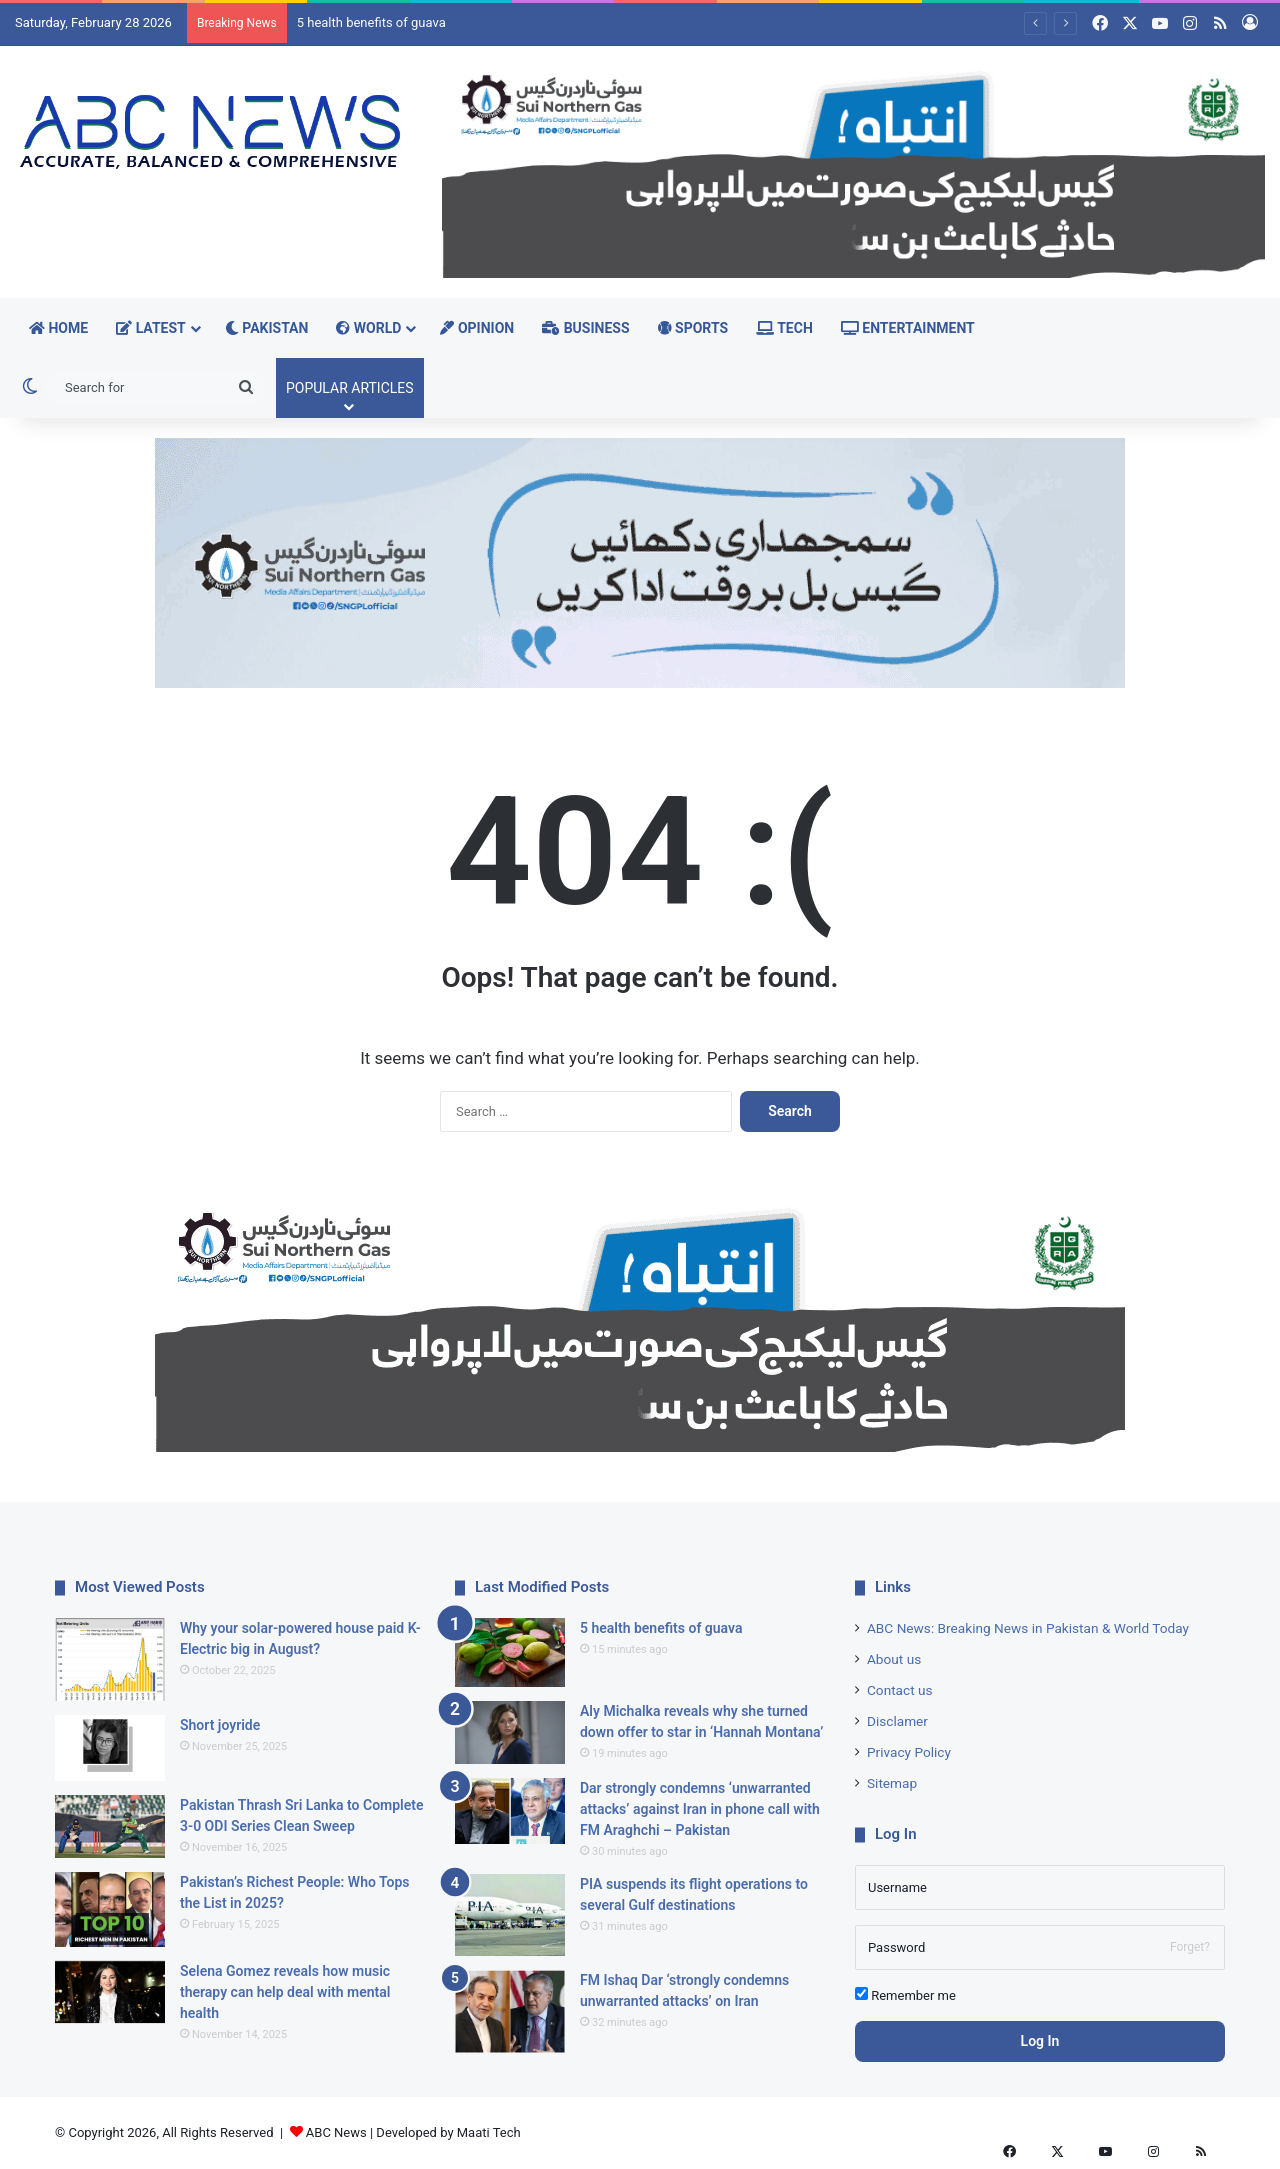 This screenshot has height=2169, width=1280. Describe the element at coordinates (784, 328) in the screenshot. I see `Tech` at that location.